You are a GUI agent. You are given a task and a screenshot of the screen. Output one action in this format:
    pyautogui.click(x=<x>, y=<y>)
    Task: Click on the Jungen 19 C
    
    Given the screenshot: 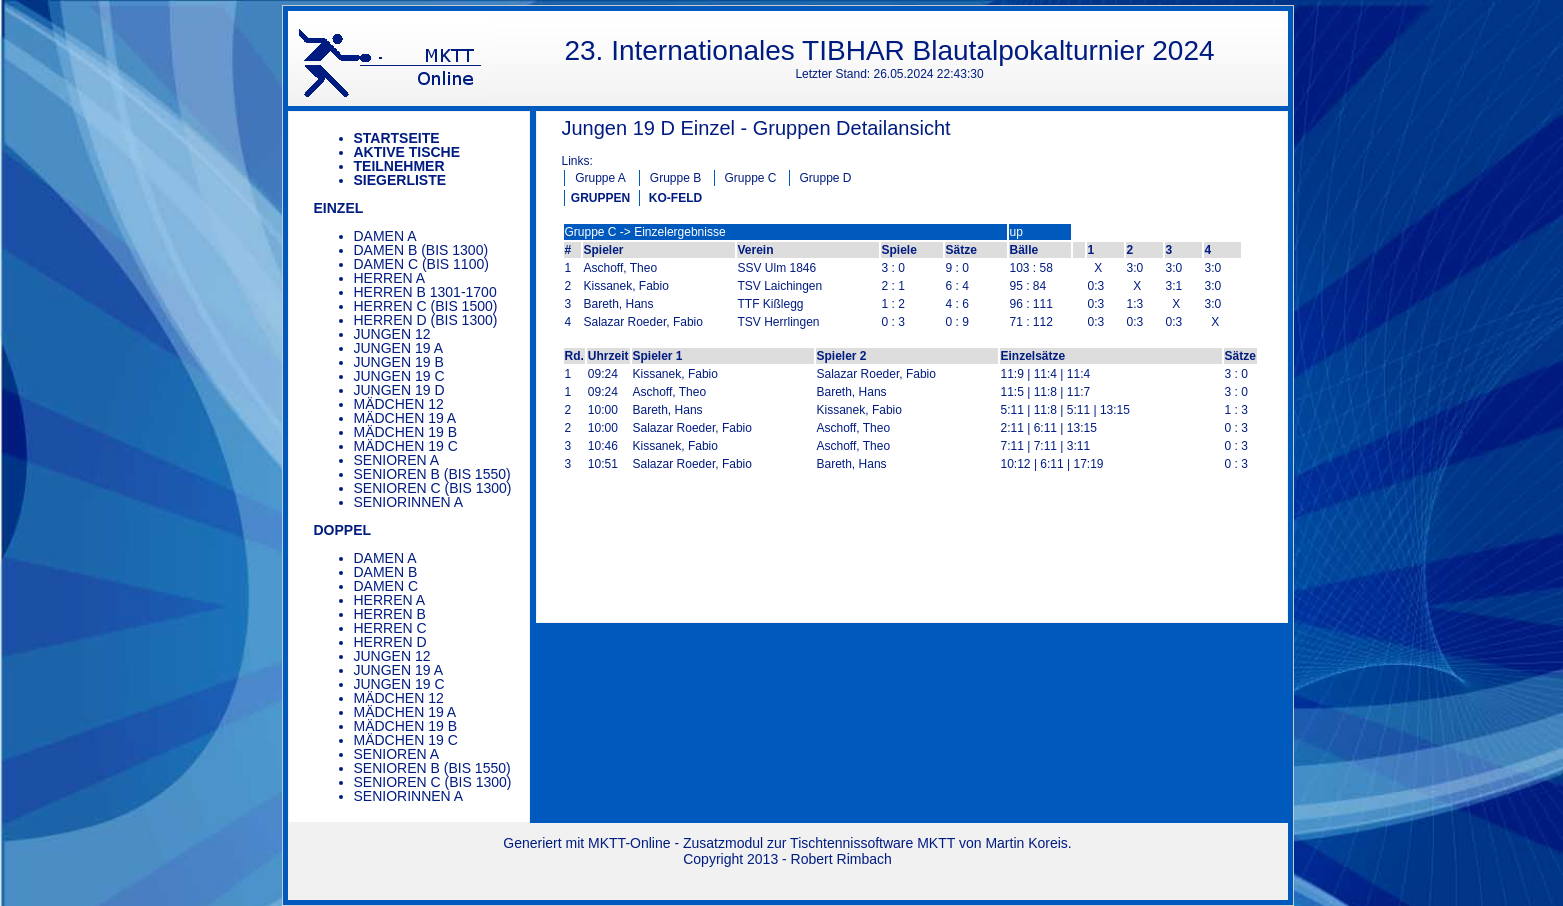 What is the action you would take?
    pyautogui.click(x=399, y=376)
    